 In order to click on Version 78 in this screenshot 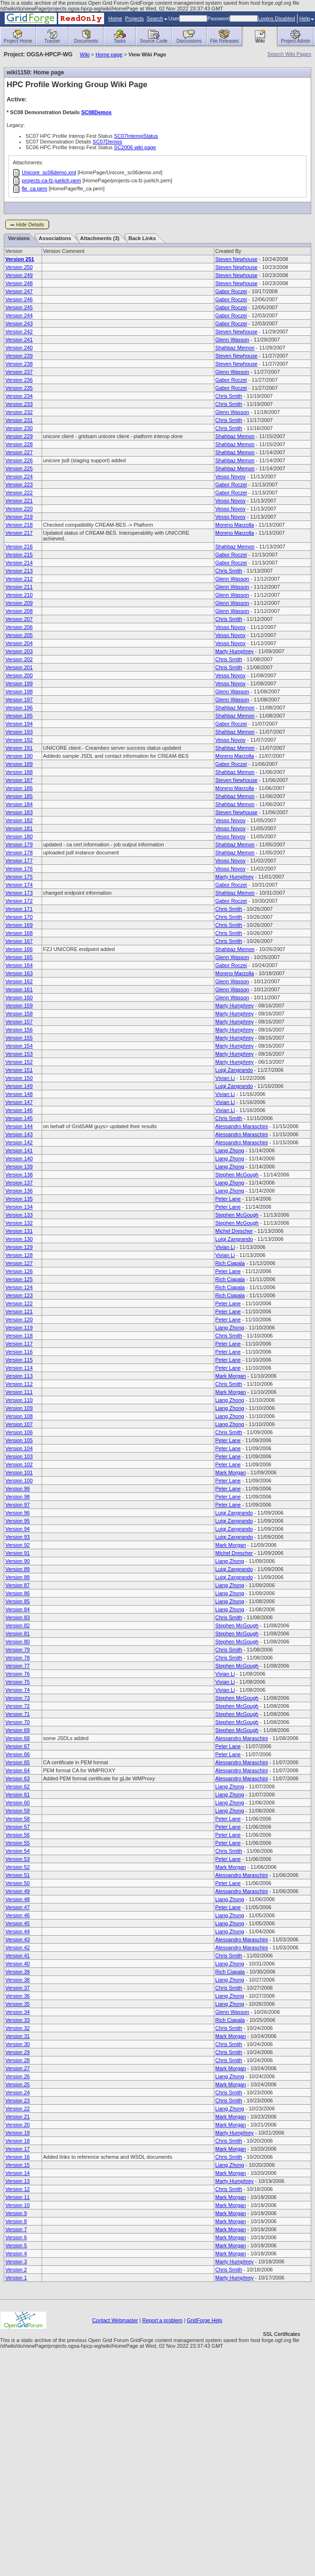, I will do `click(17, 1657)`.